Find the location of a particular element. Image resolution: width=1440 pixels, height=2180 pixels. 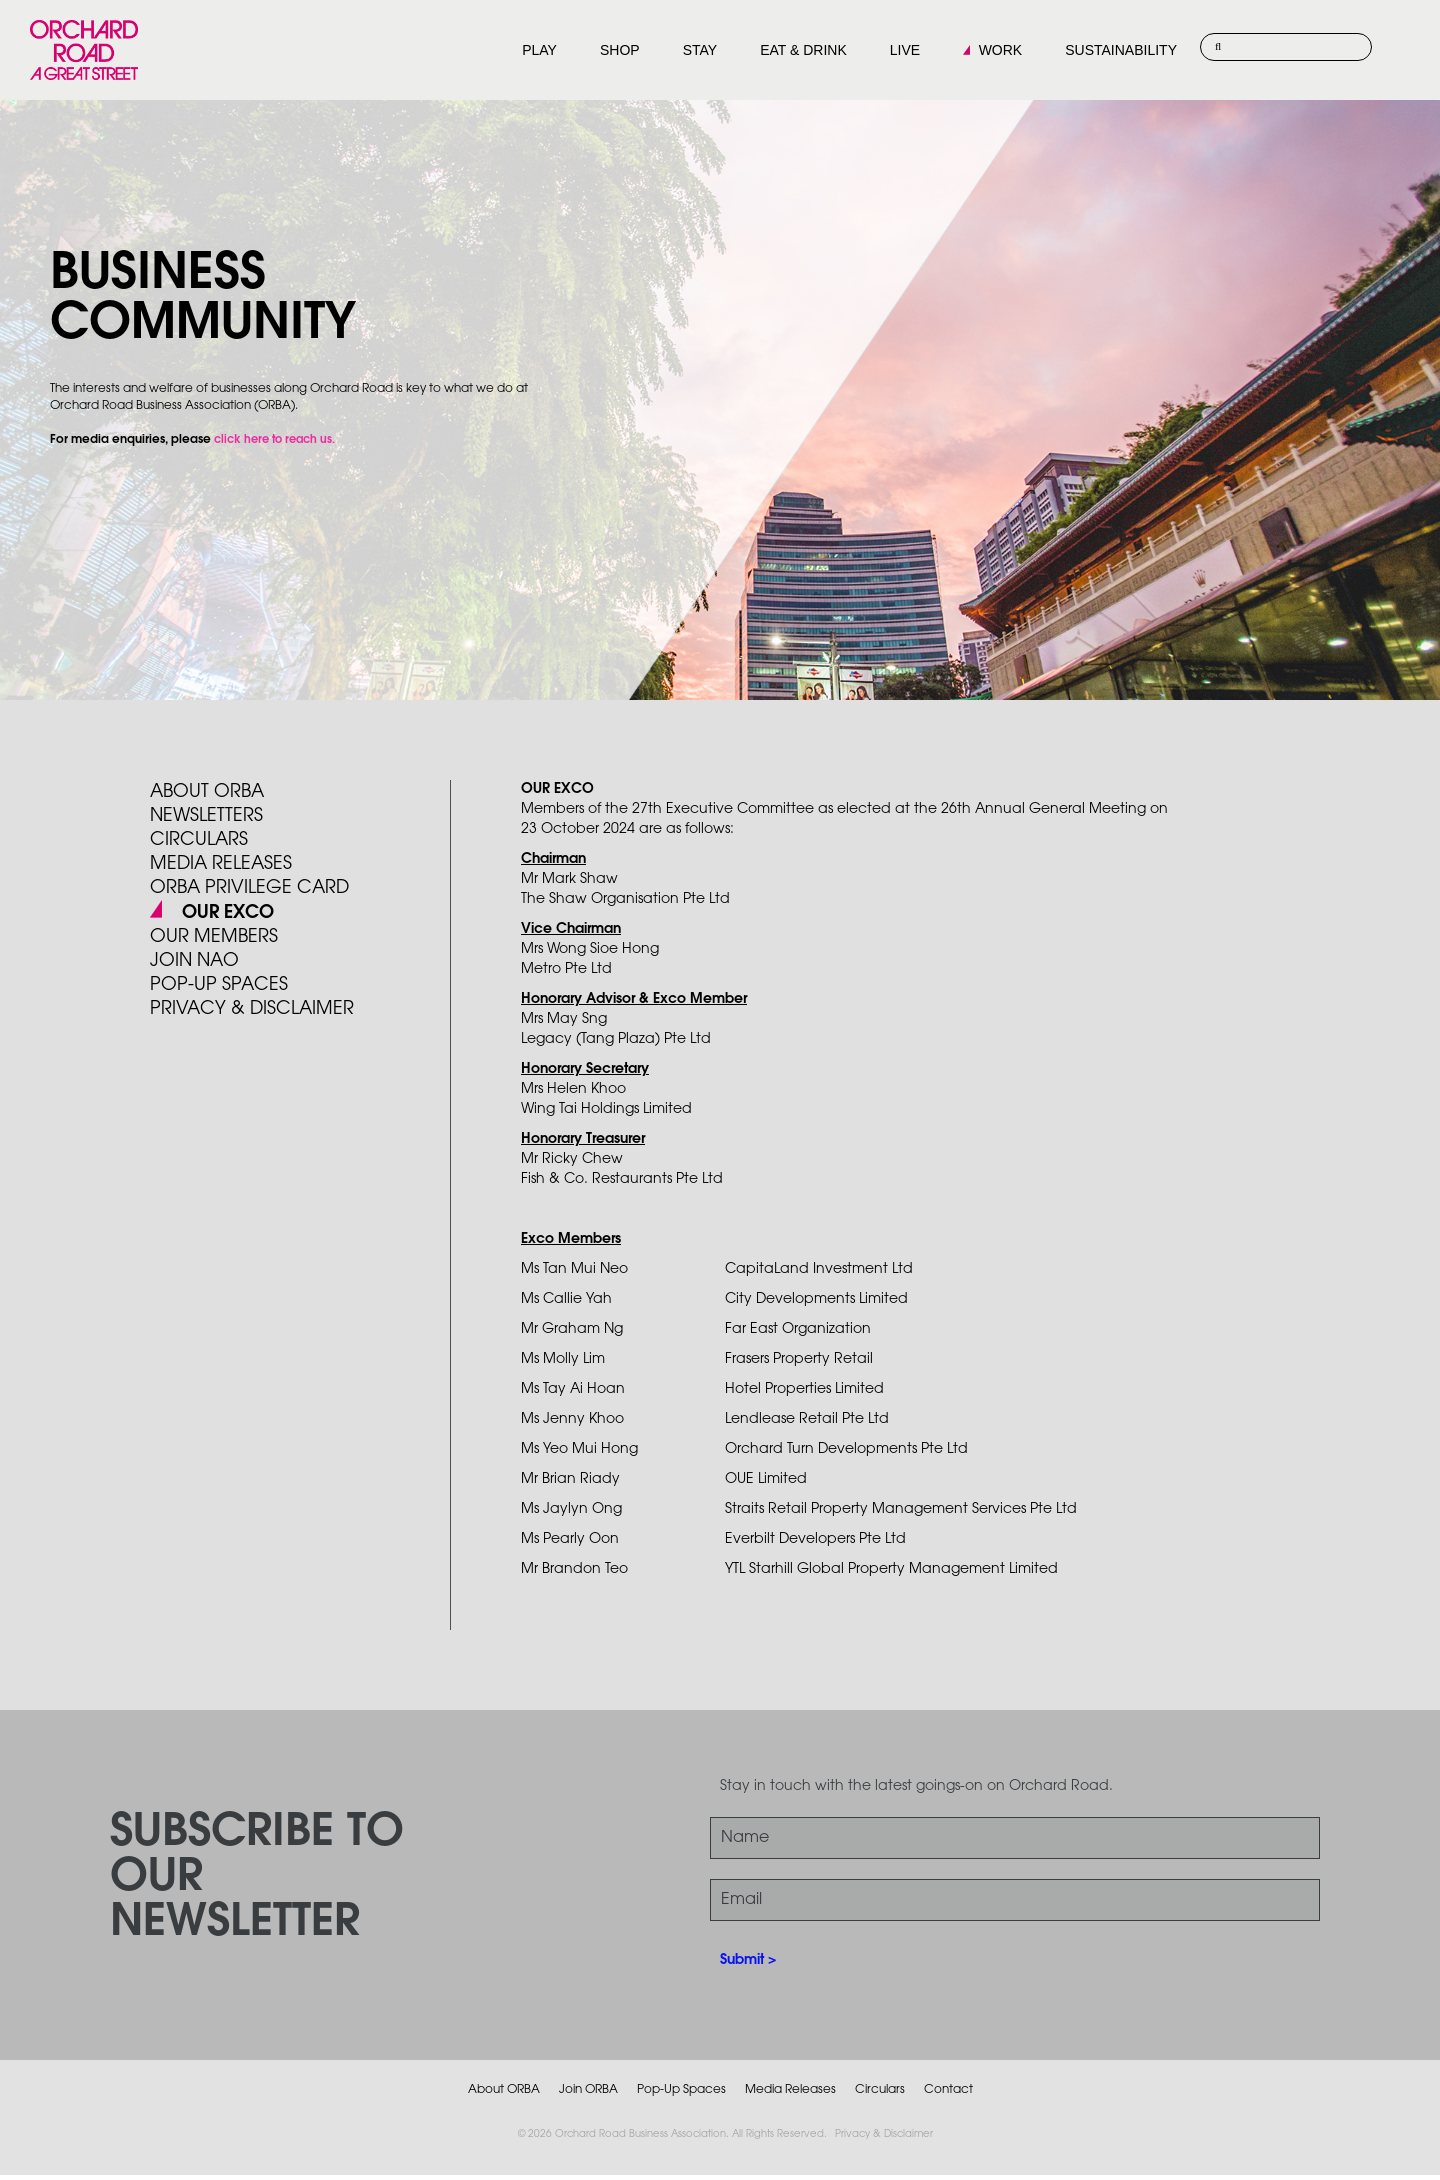

SUSTAINABILITY is located at coordinates (1121, 50).